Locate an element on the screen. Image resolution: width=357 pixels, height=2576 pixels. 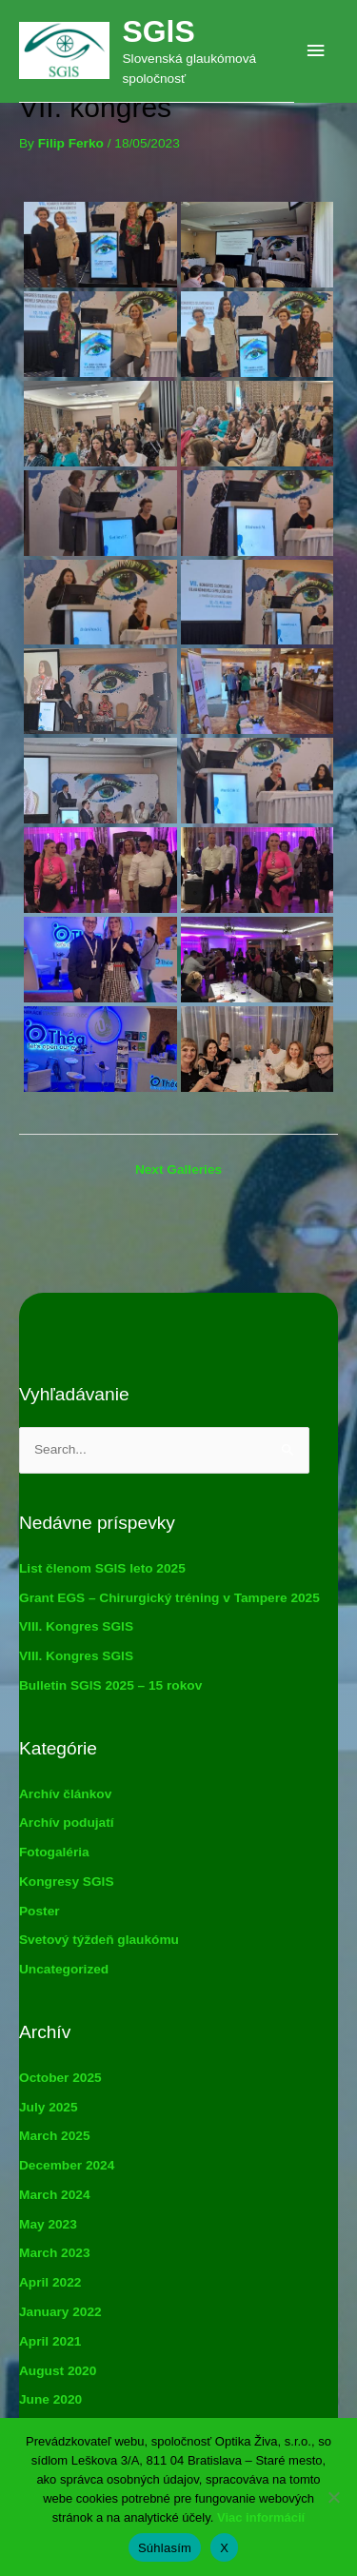
Grant EGS – Chirurgický tréning v Tampere 2025 is located at coordinates (169, 1598).